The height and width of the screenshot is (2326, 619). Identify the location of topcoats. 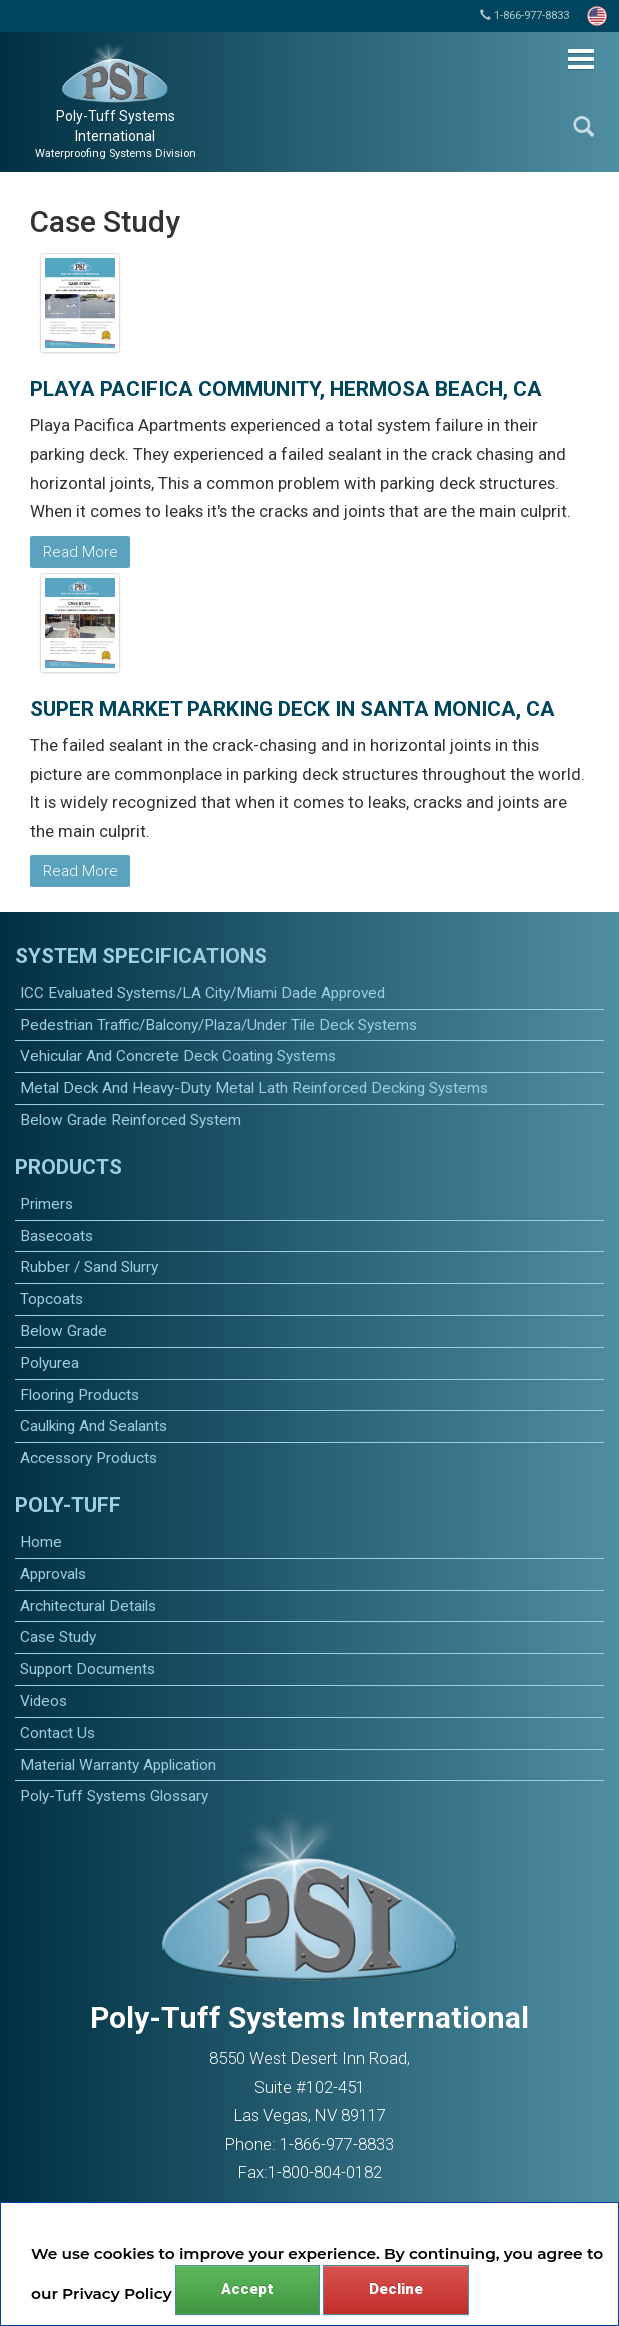
(51, 1299).